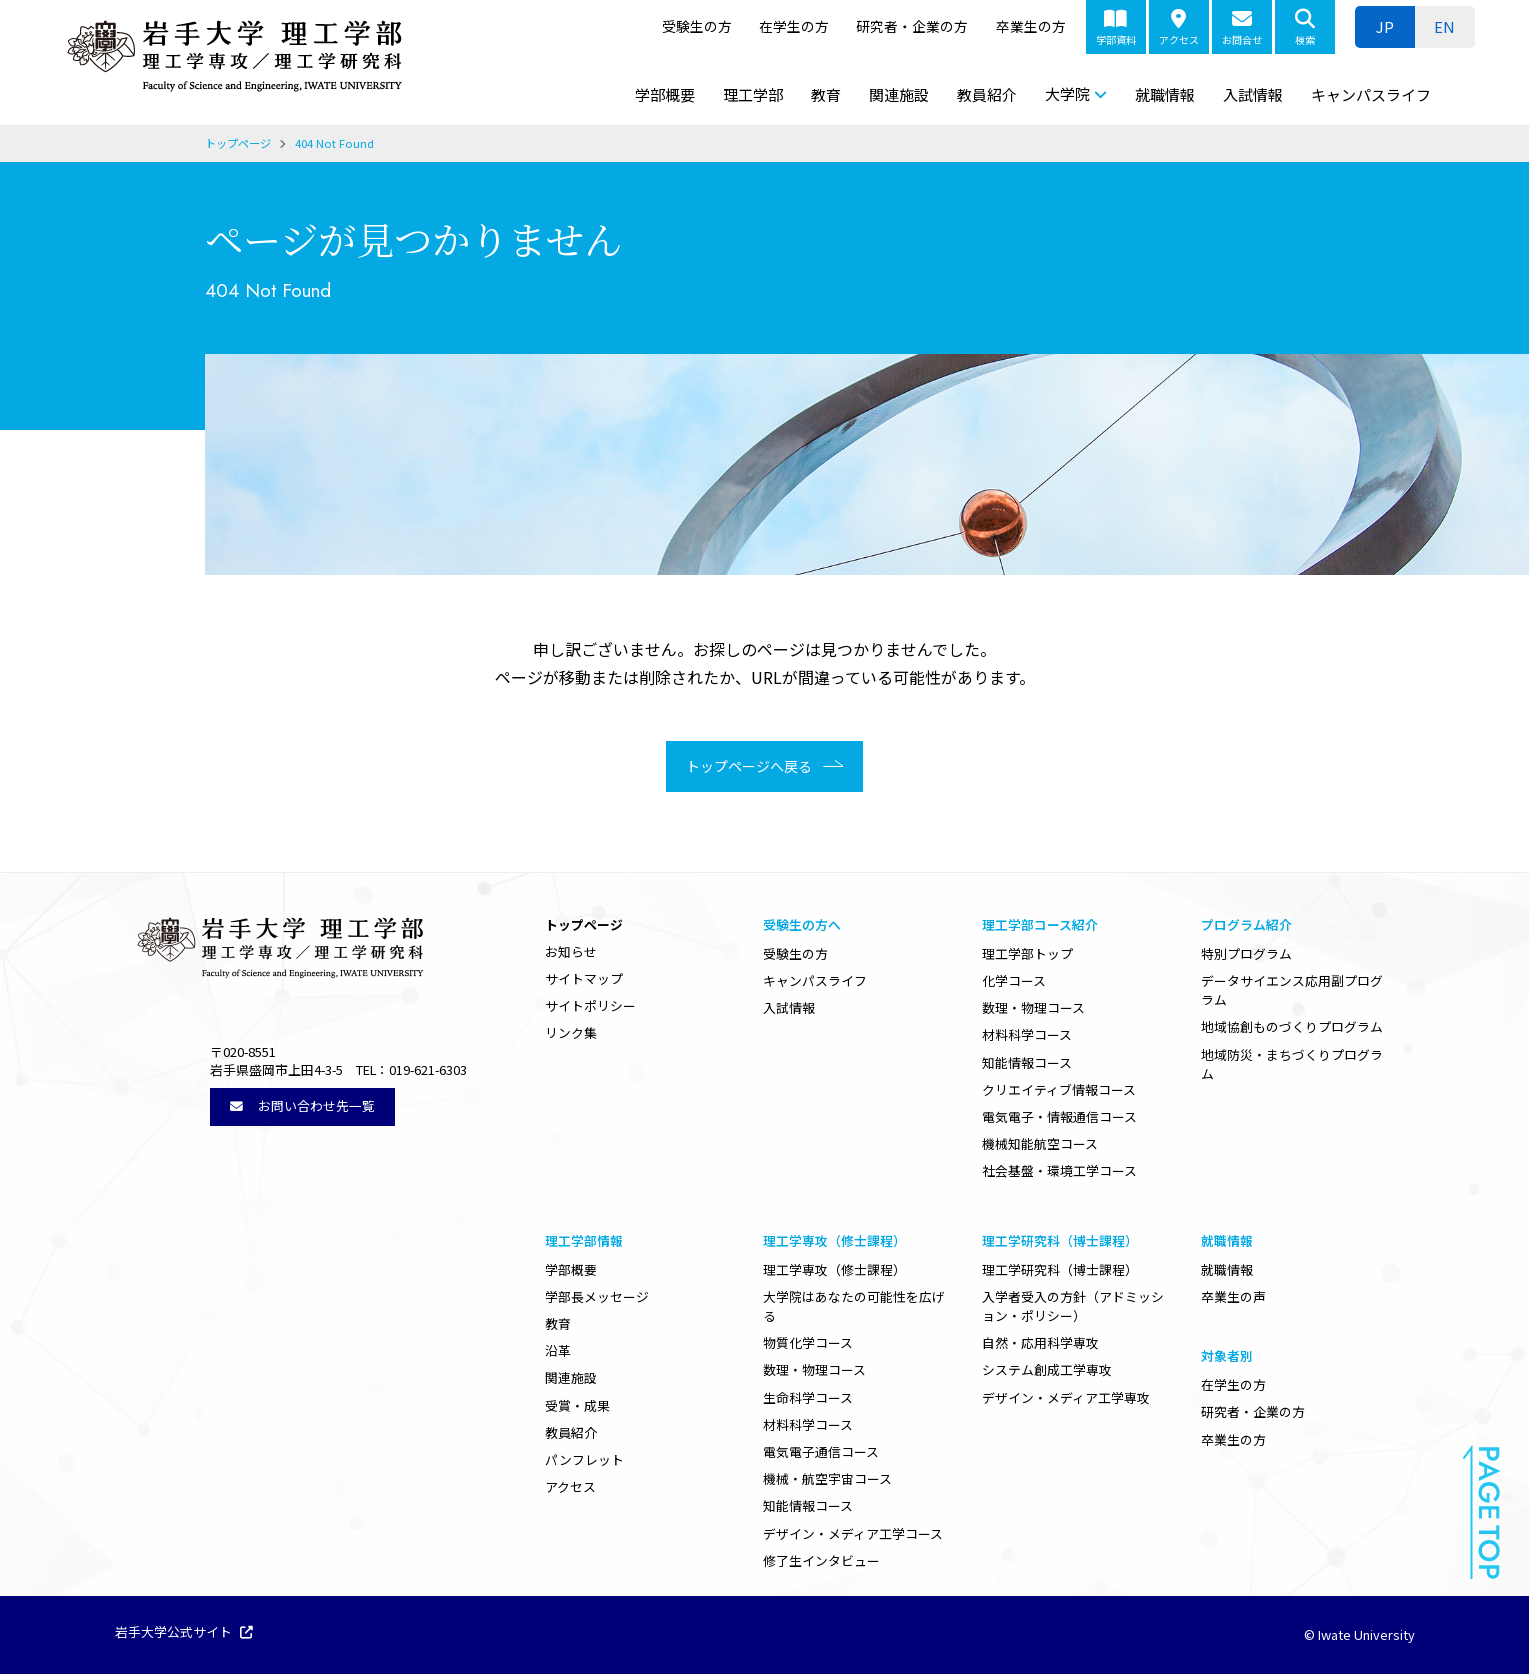 The height and width of the screenshot is (1677, 1529). What do you see at coordinates (1014, 983) in the screenshot?
I see `化学コース` at bounding box center [1014, 983].